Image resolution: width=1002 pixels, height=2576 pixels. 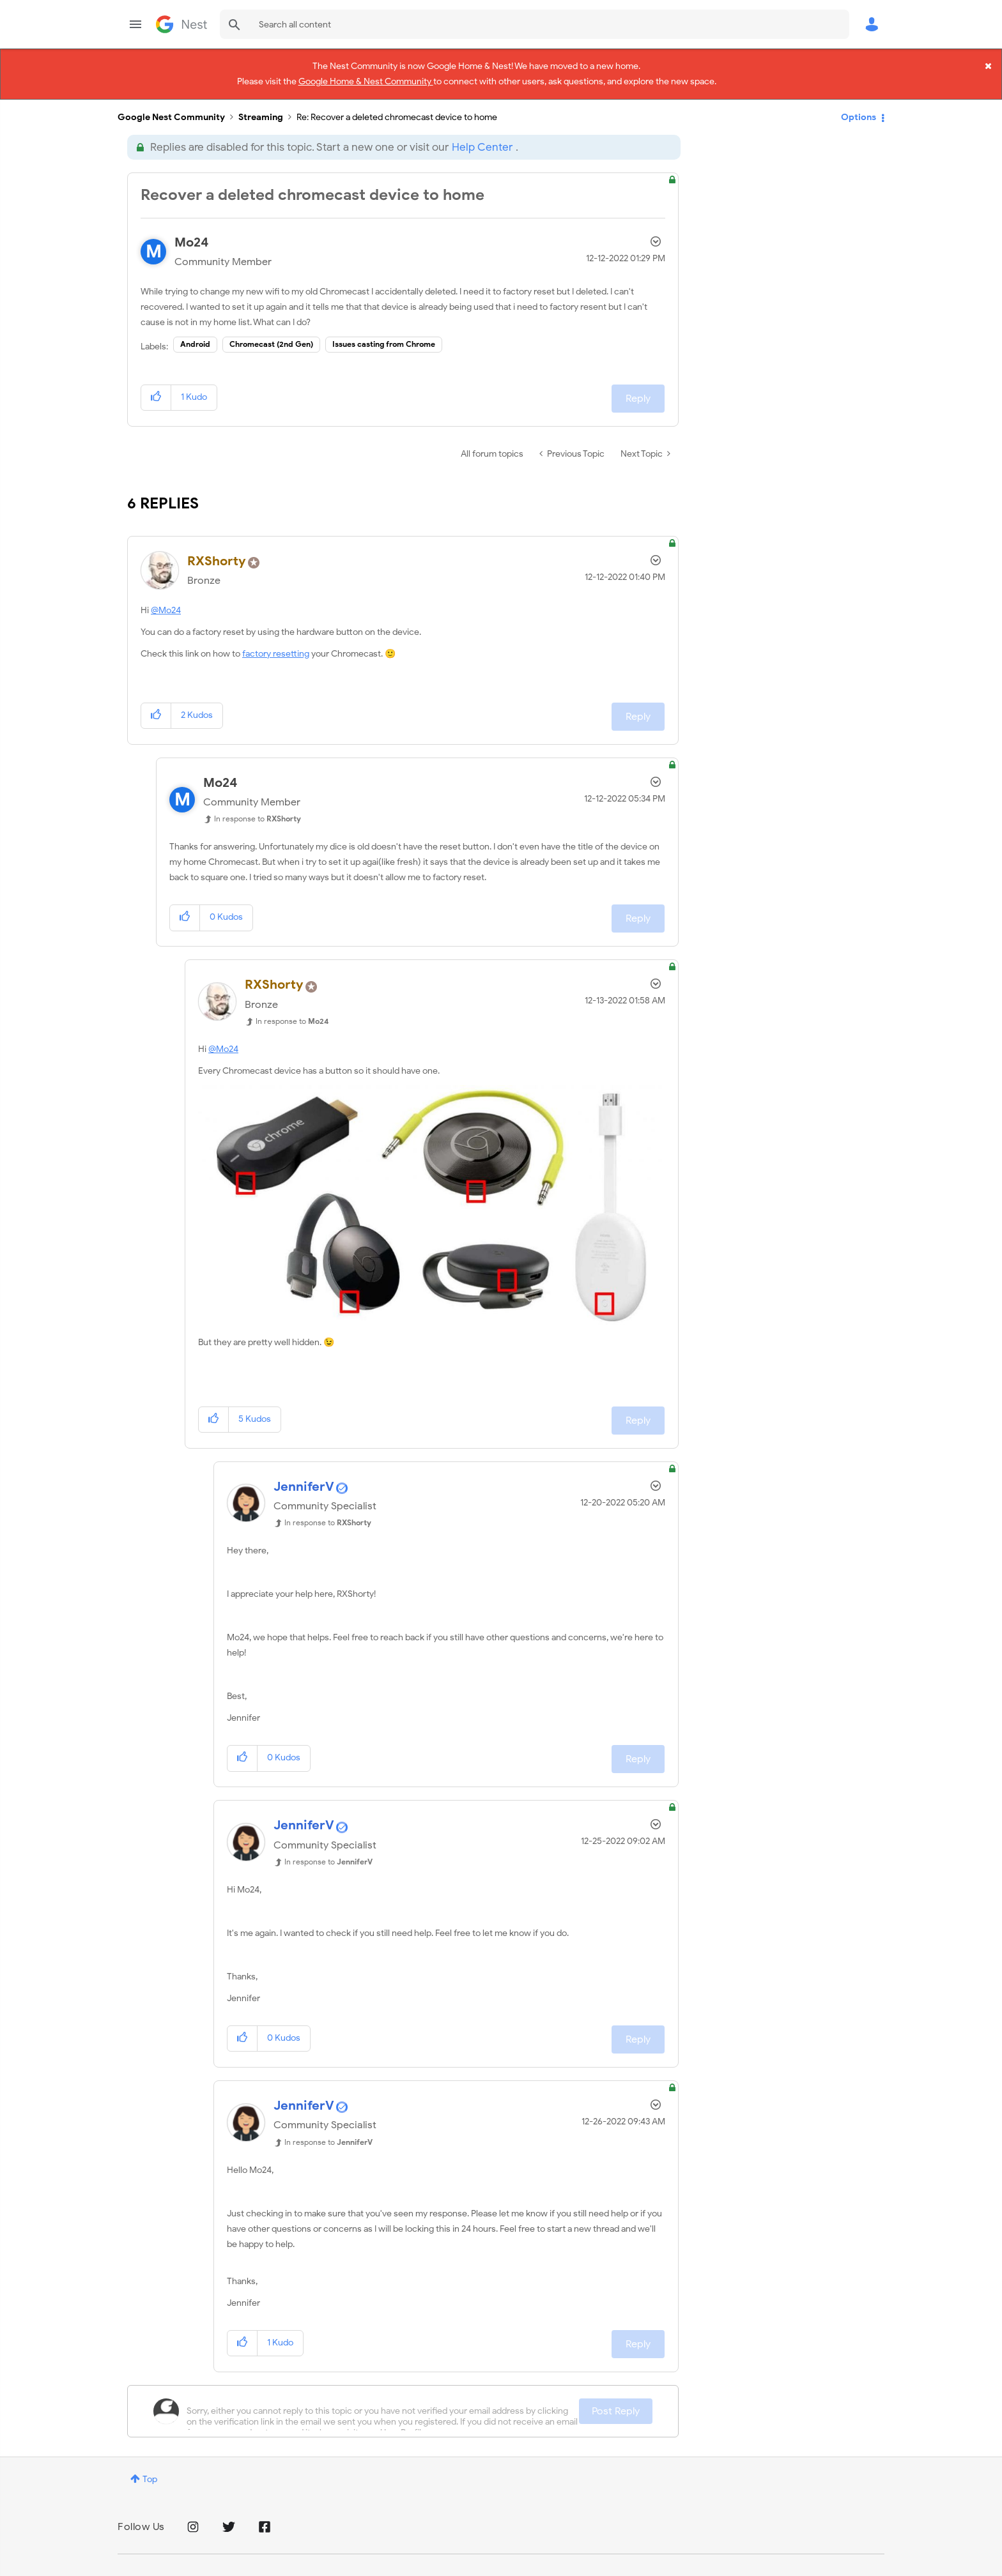 I want to click on Chromecast (2nd Gen), so click(x=271, y=332).